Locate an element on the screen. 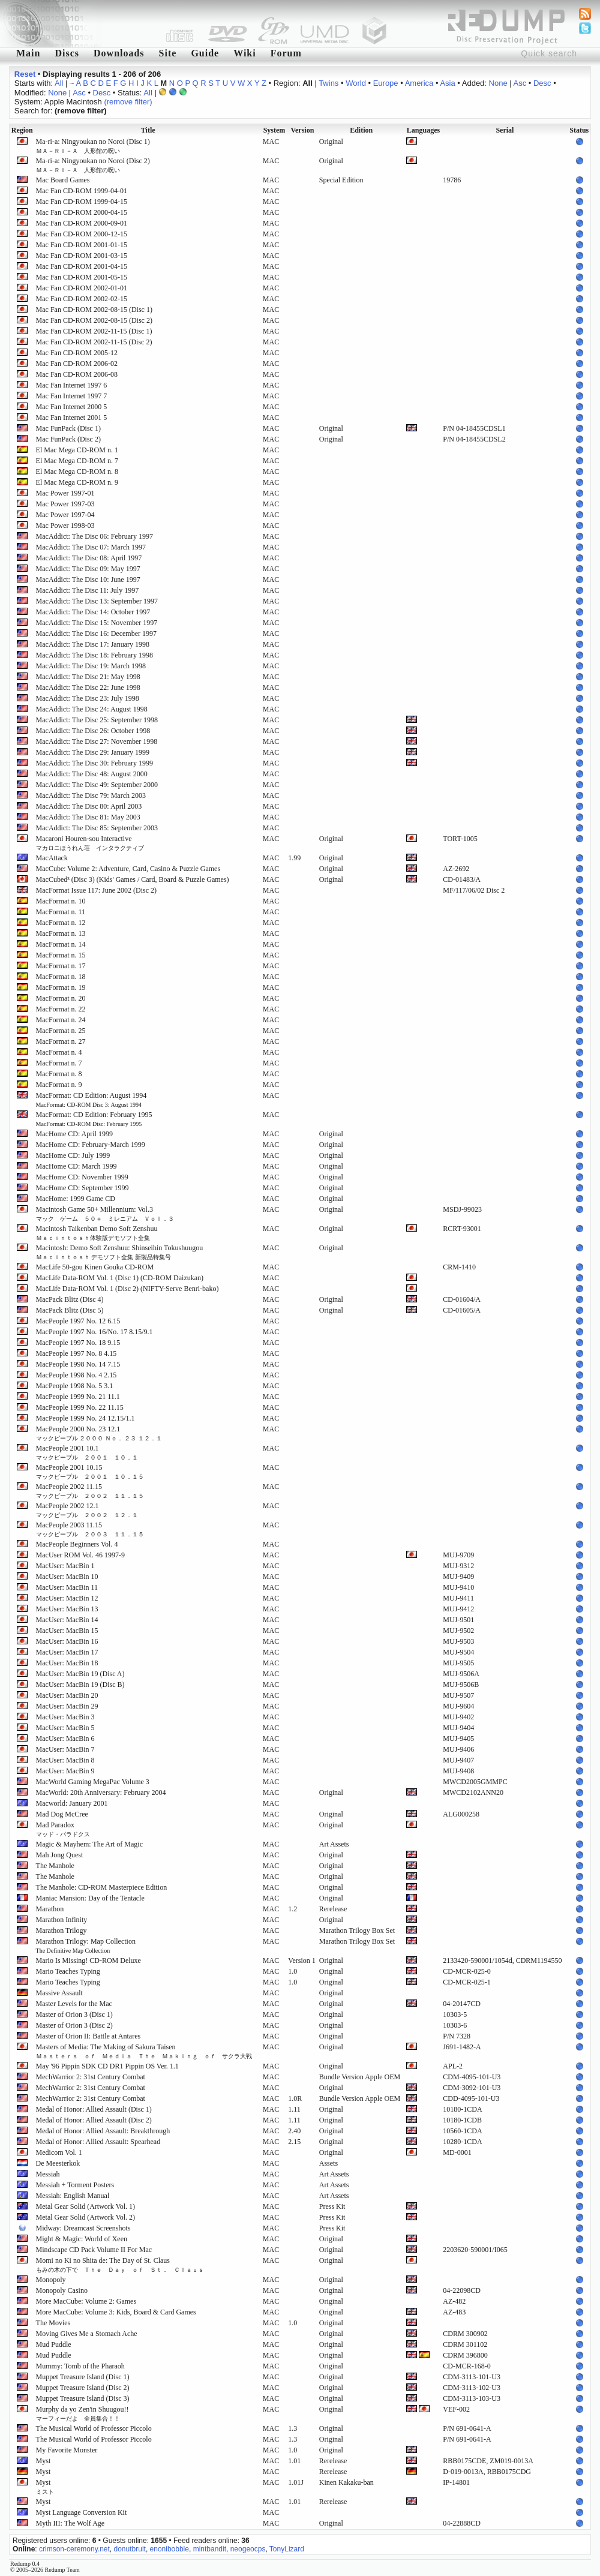 This screenshot has width=600, height=2576. MacFormat n. 8 is located at coordinates (59, 1074).